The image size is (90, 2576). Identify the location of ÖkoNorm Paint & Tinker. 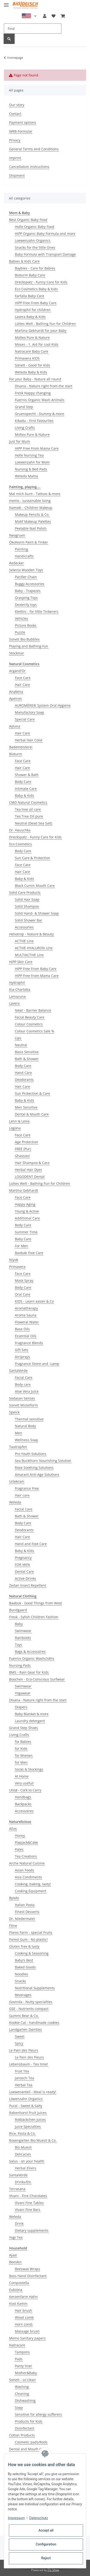
(28, 542).